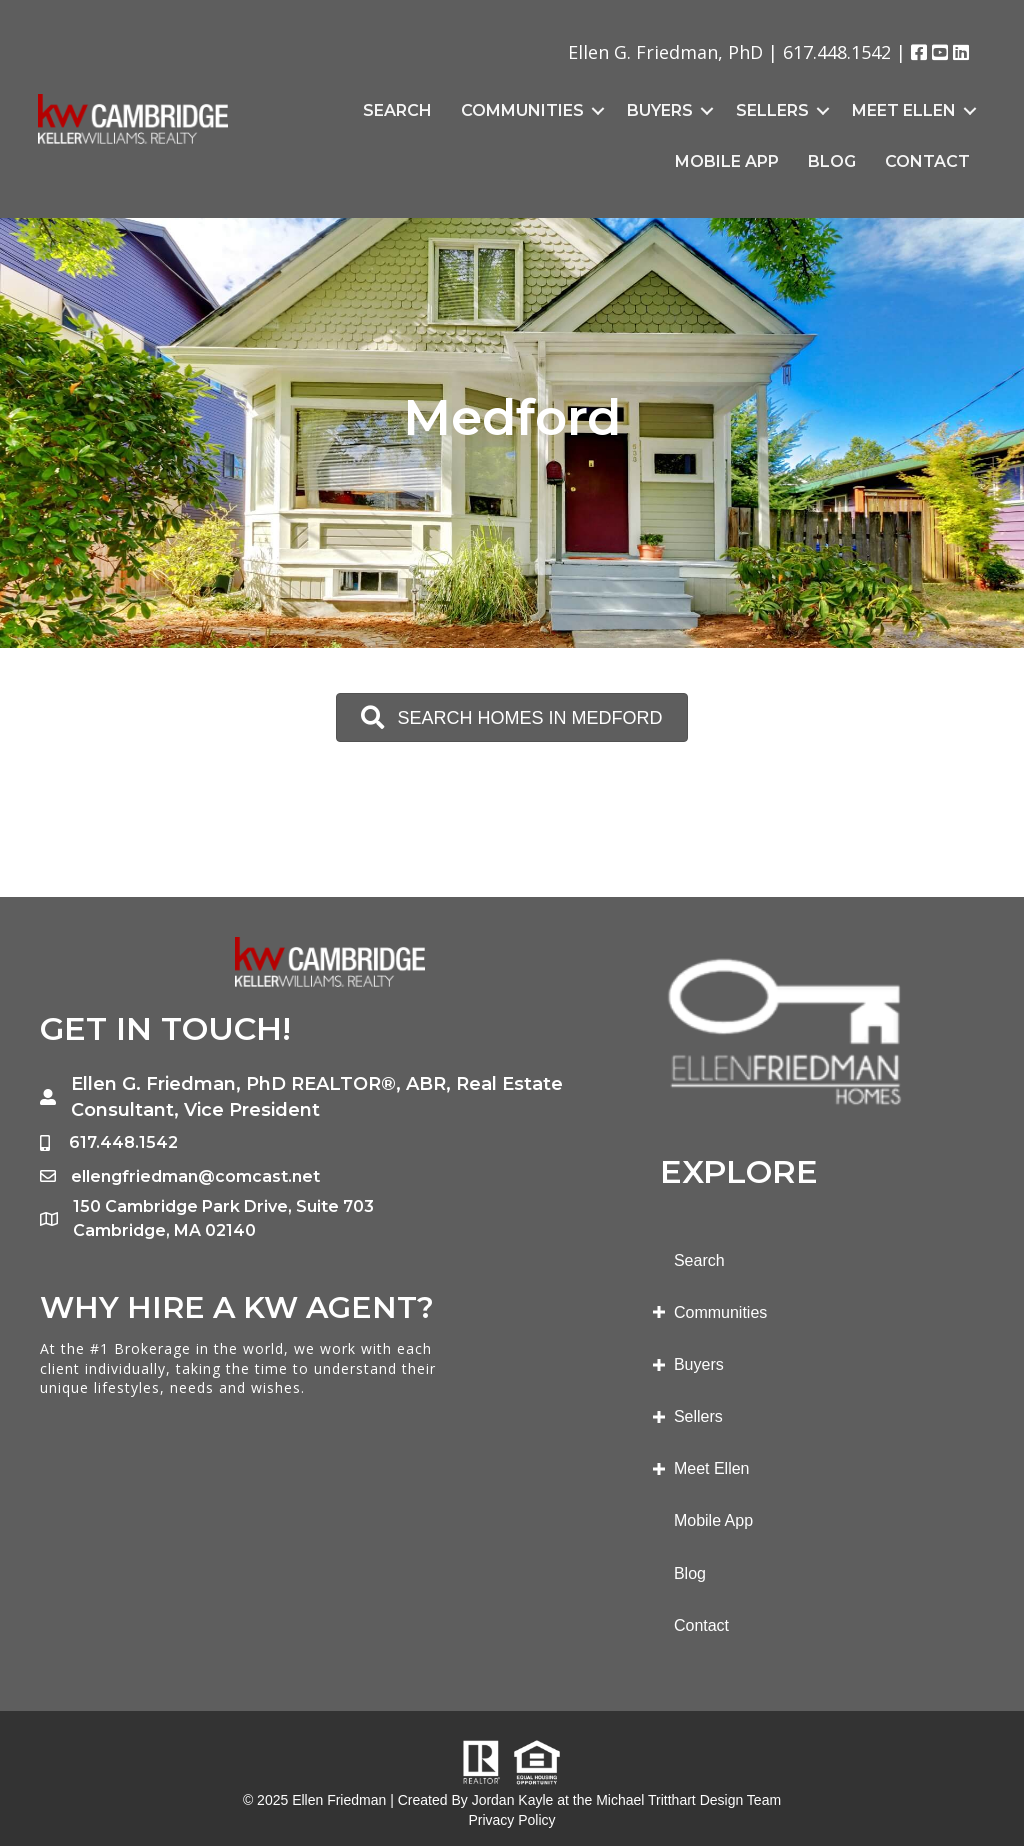 The width and height of the screenshot is (1024, 1846). What do you see at coordinates (772, 110) in the screenshot?
I see `Sellers` at bounding box center [772, 110].